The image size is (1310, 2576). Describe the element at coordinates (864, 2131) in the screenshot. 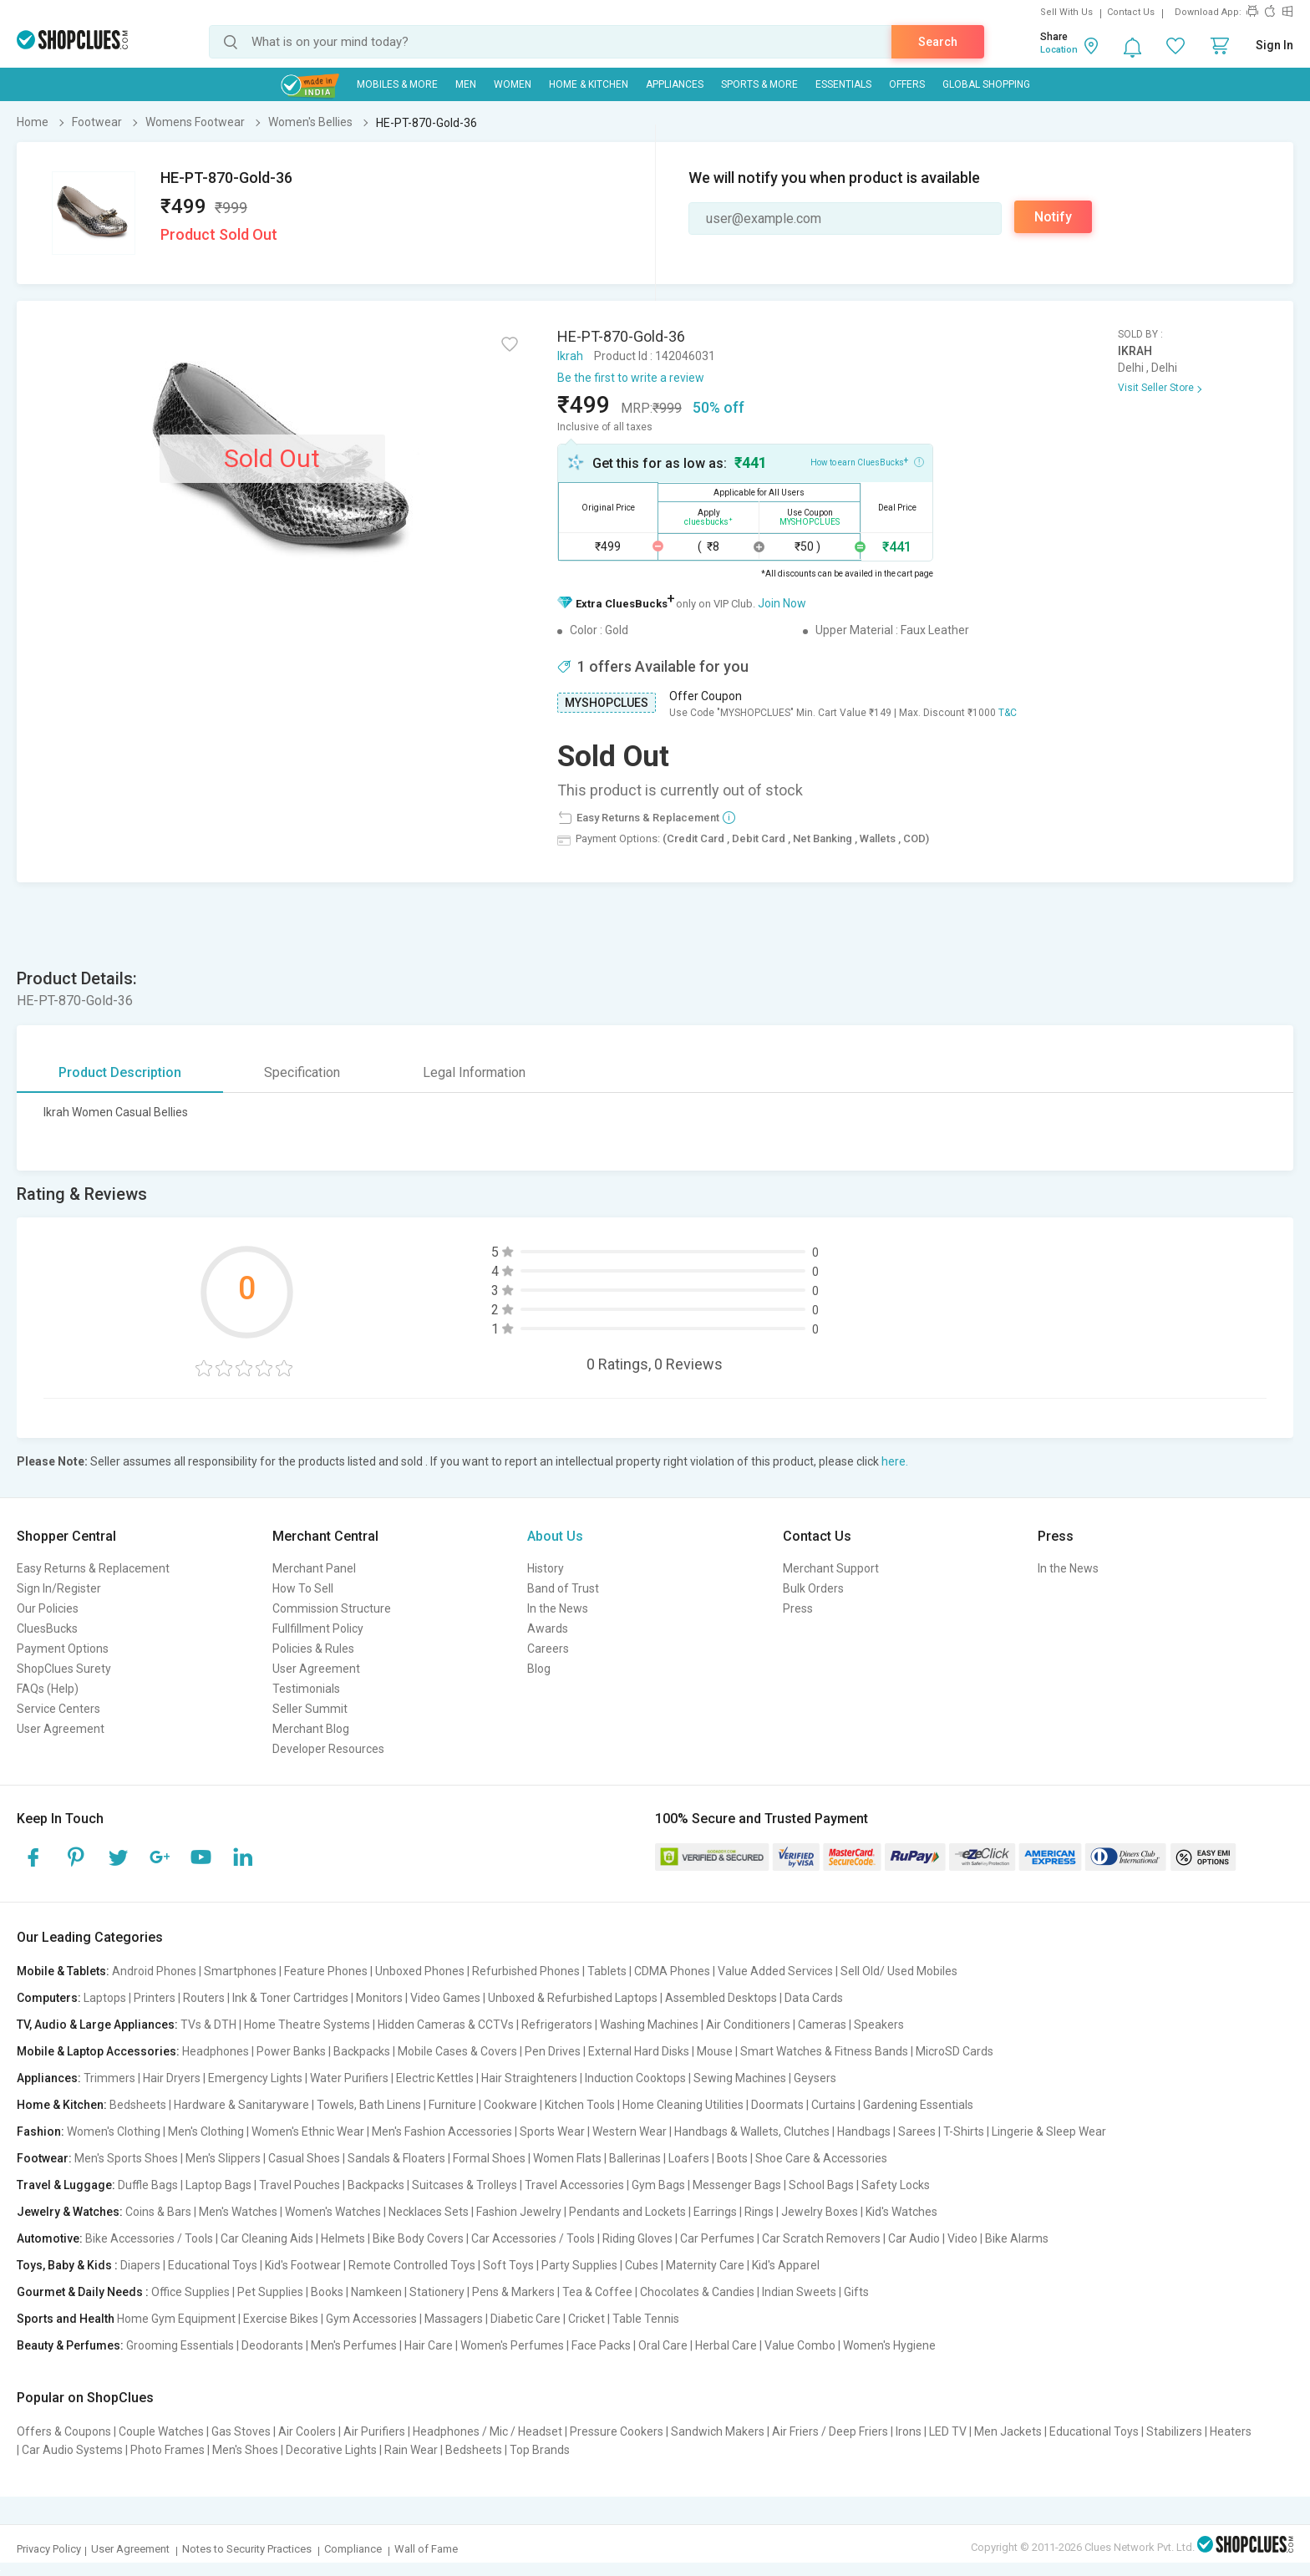

I see `Handbags` at that location.